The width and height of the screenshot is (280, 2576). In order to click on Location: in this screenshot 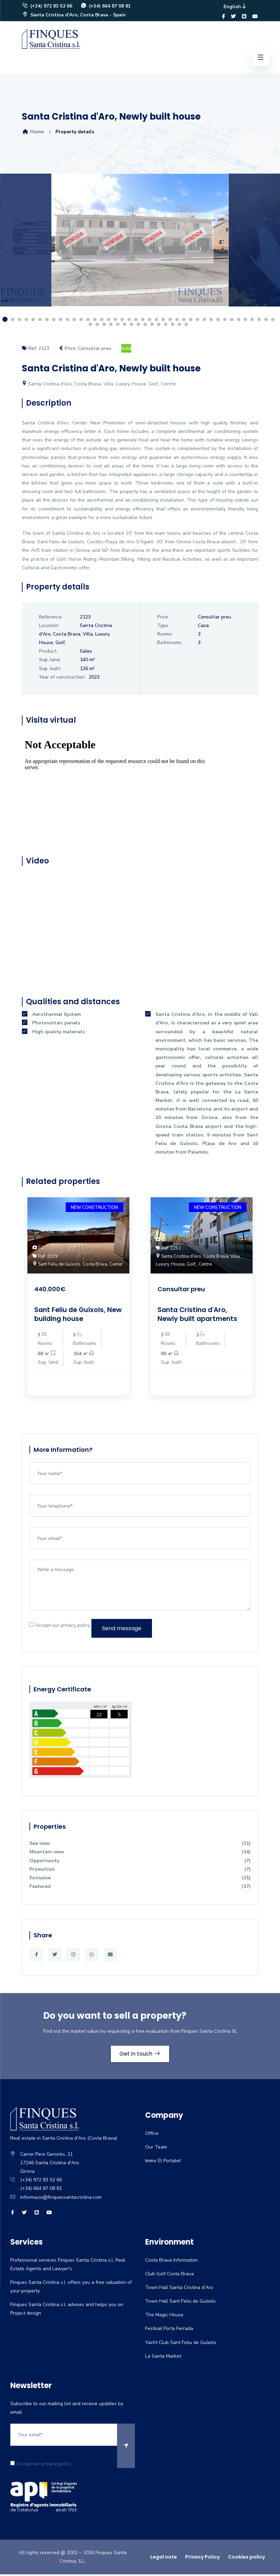, I will do `click(49, 626)`.